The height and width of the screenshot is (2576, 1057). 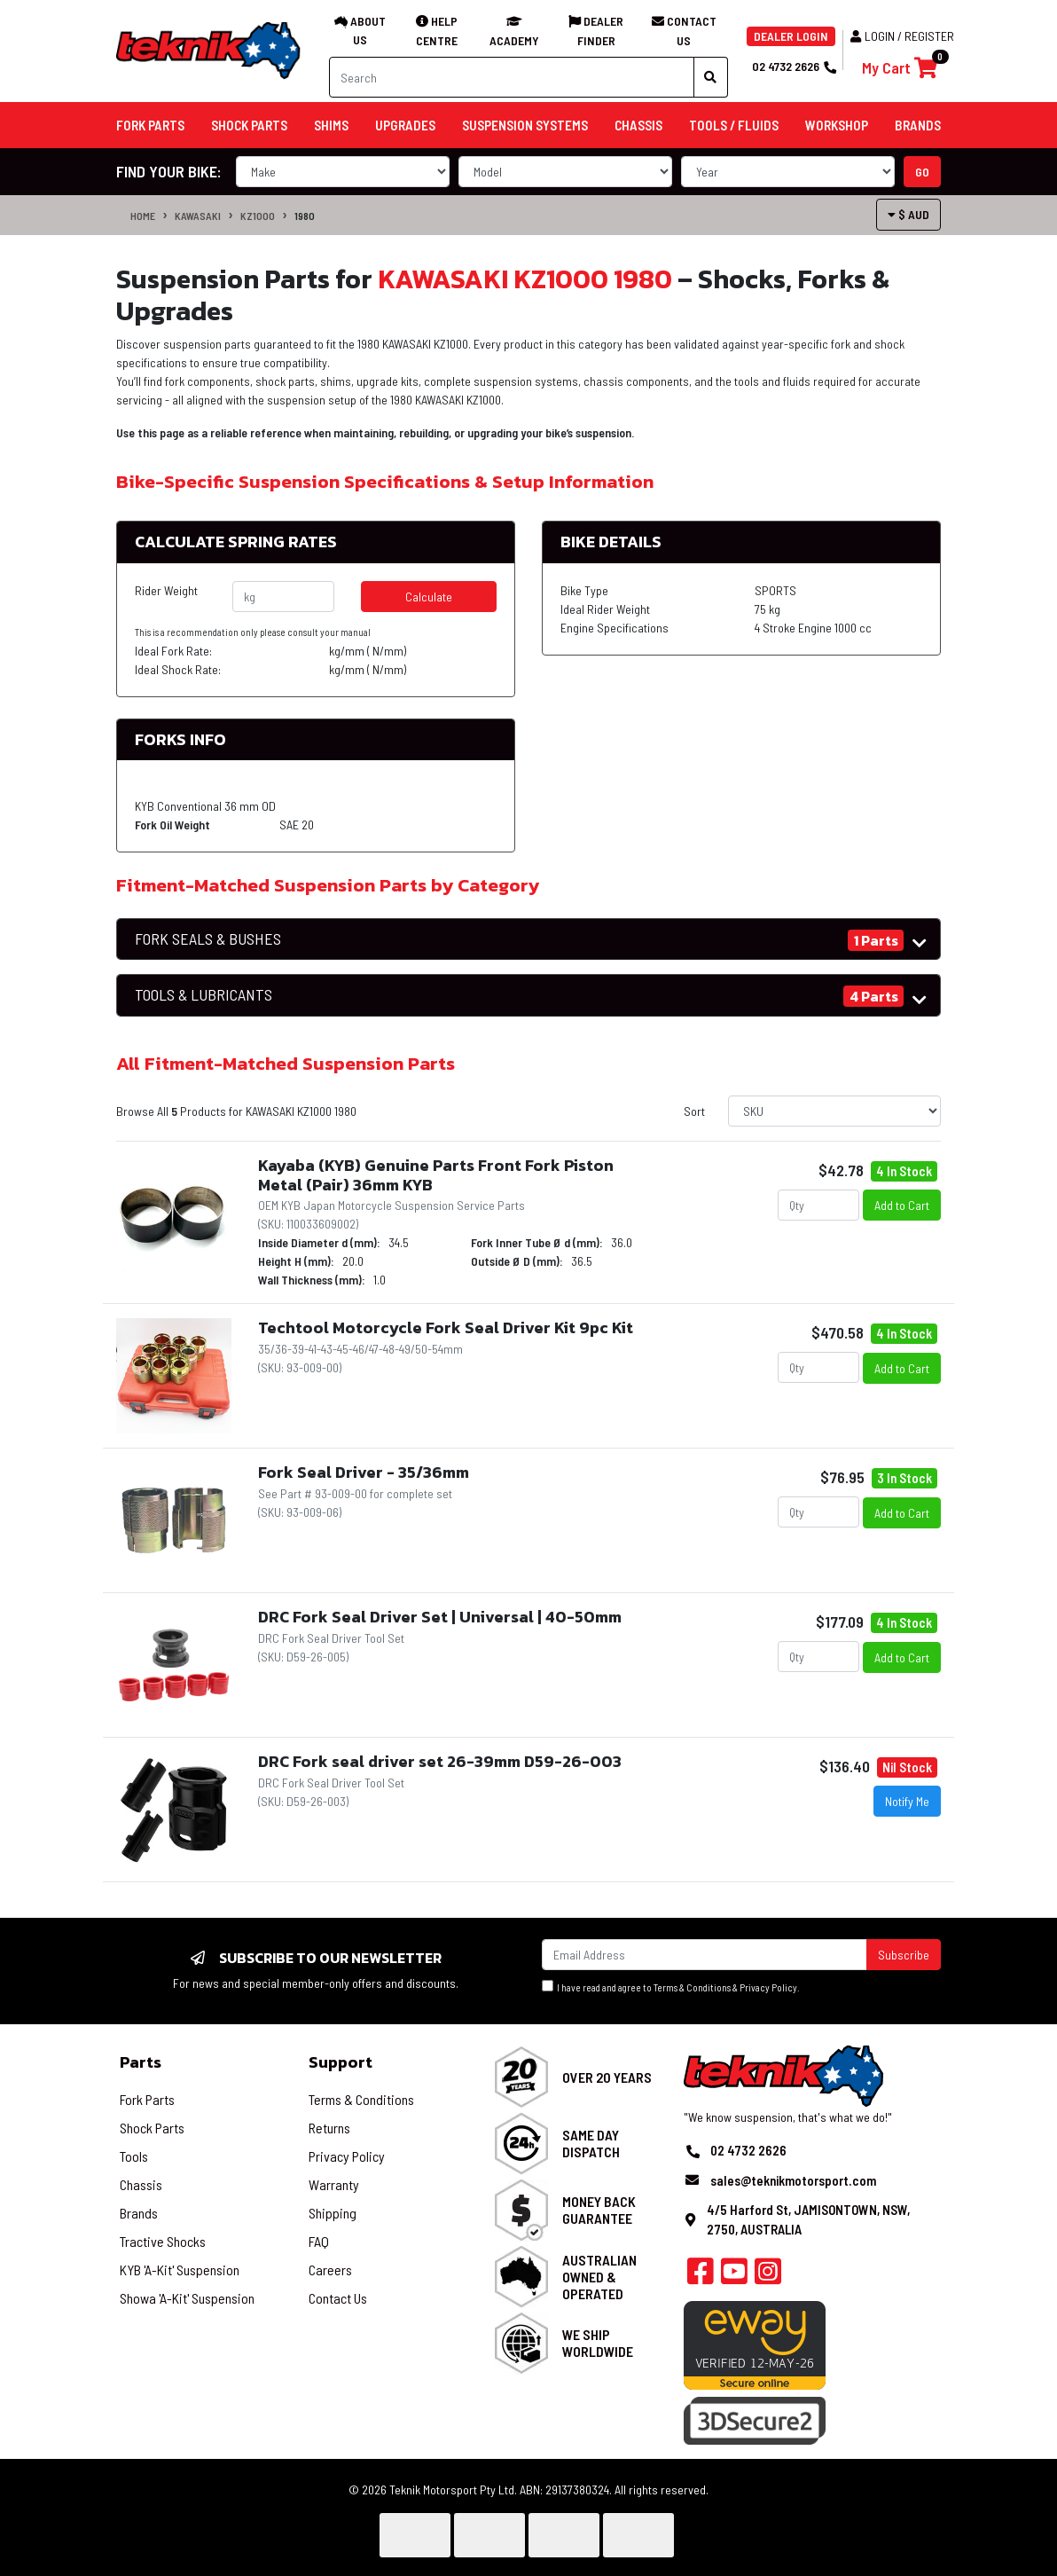 What do you see at coordinates (331, 125) in the screenshot?
I see `Shims [button]` at bounding box center [331, 125].